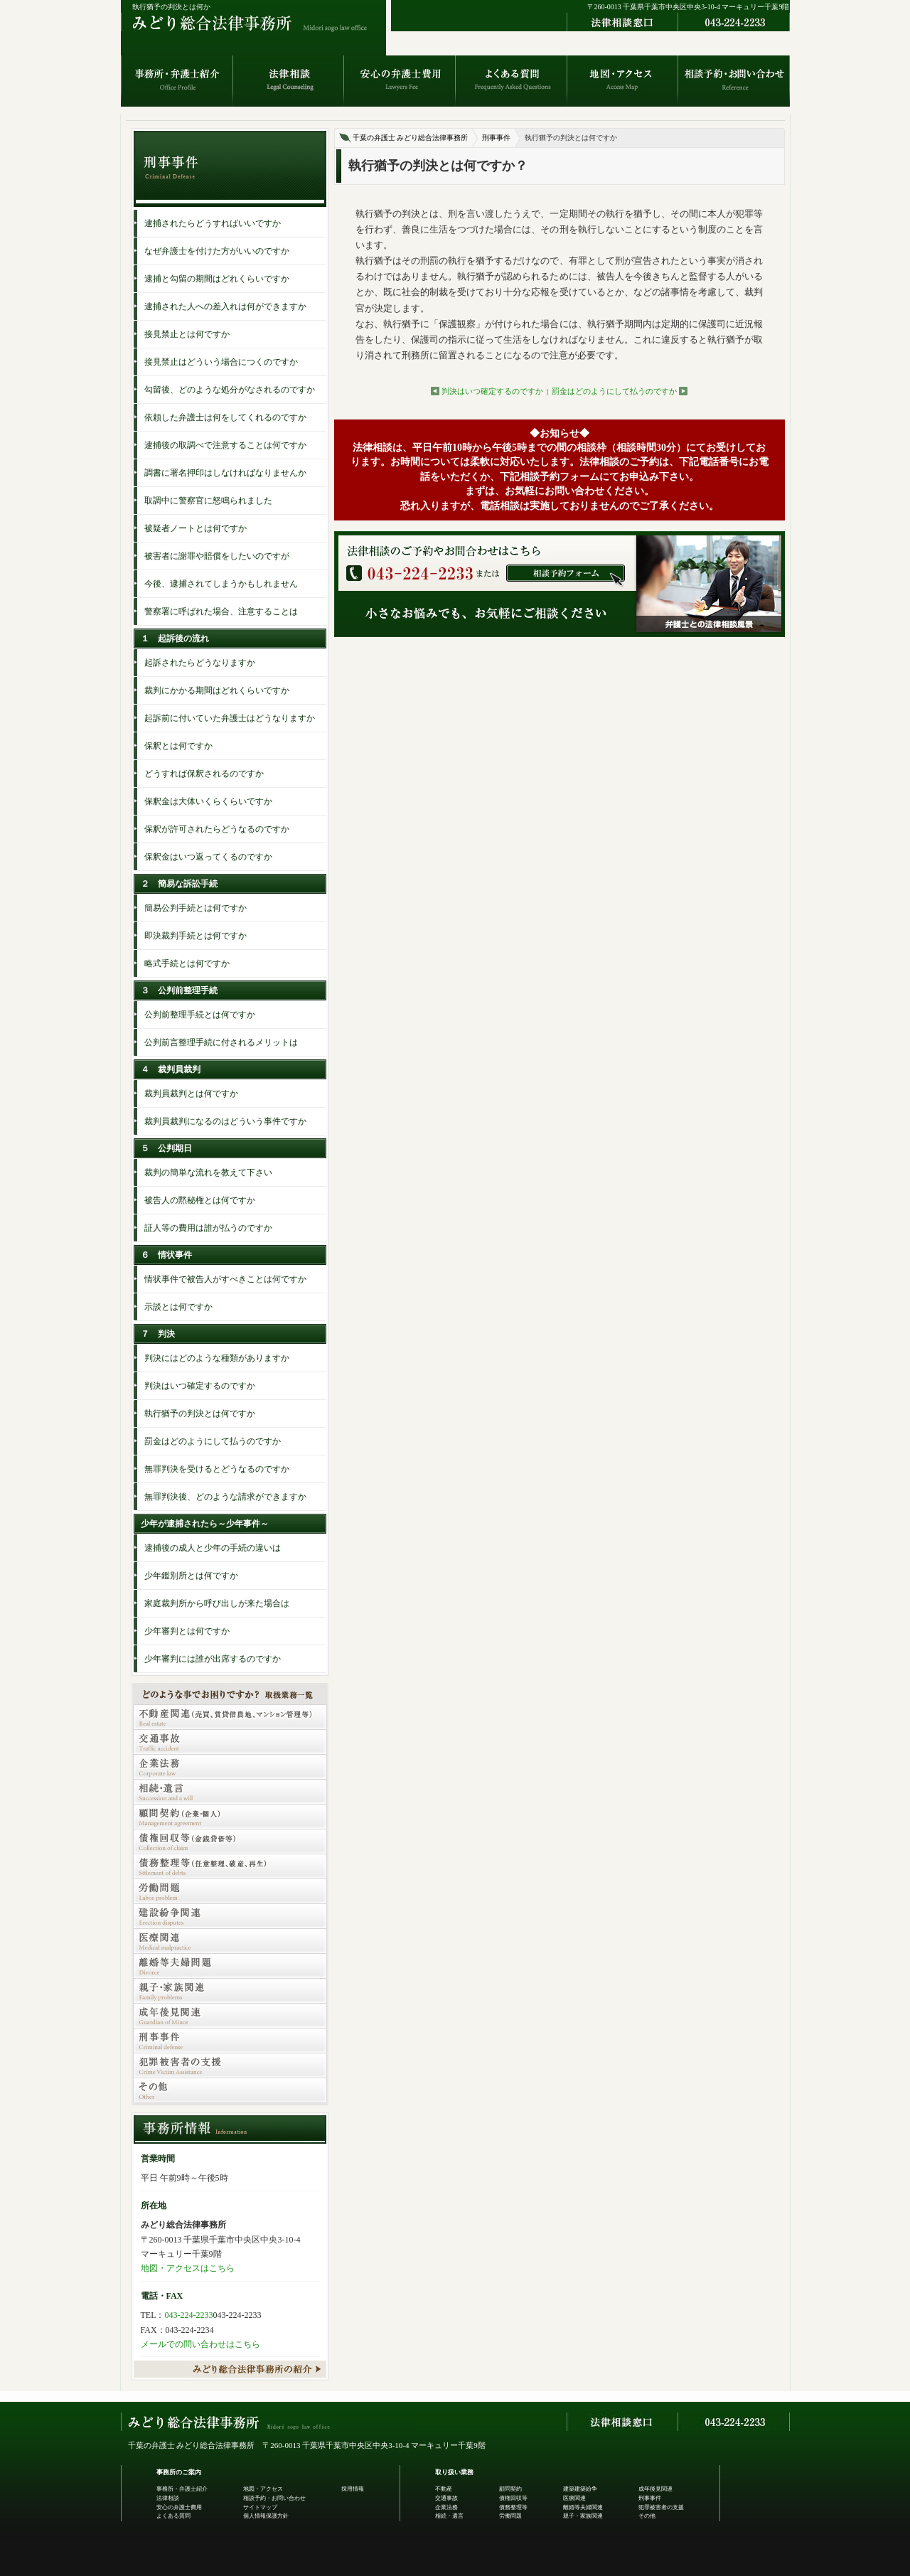 Image resolution: width=910 pixels, height=2576 pixels. Describe the element at coordinates (208, 857) in the screenshot. I see `保釈金はいつ返ってくるのですか` at that location.